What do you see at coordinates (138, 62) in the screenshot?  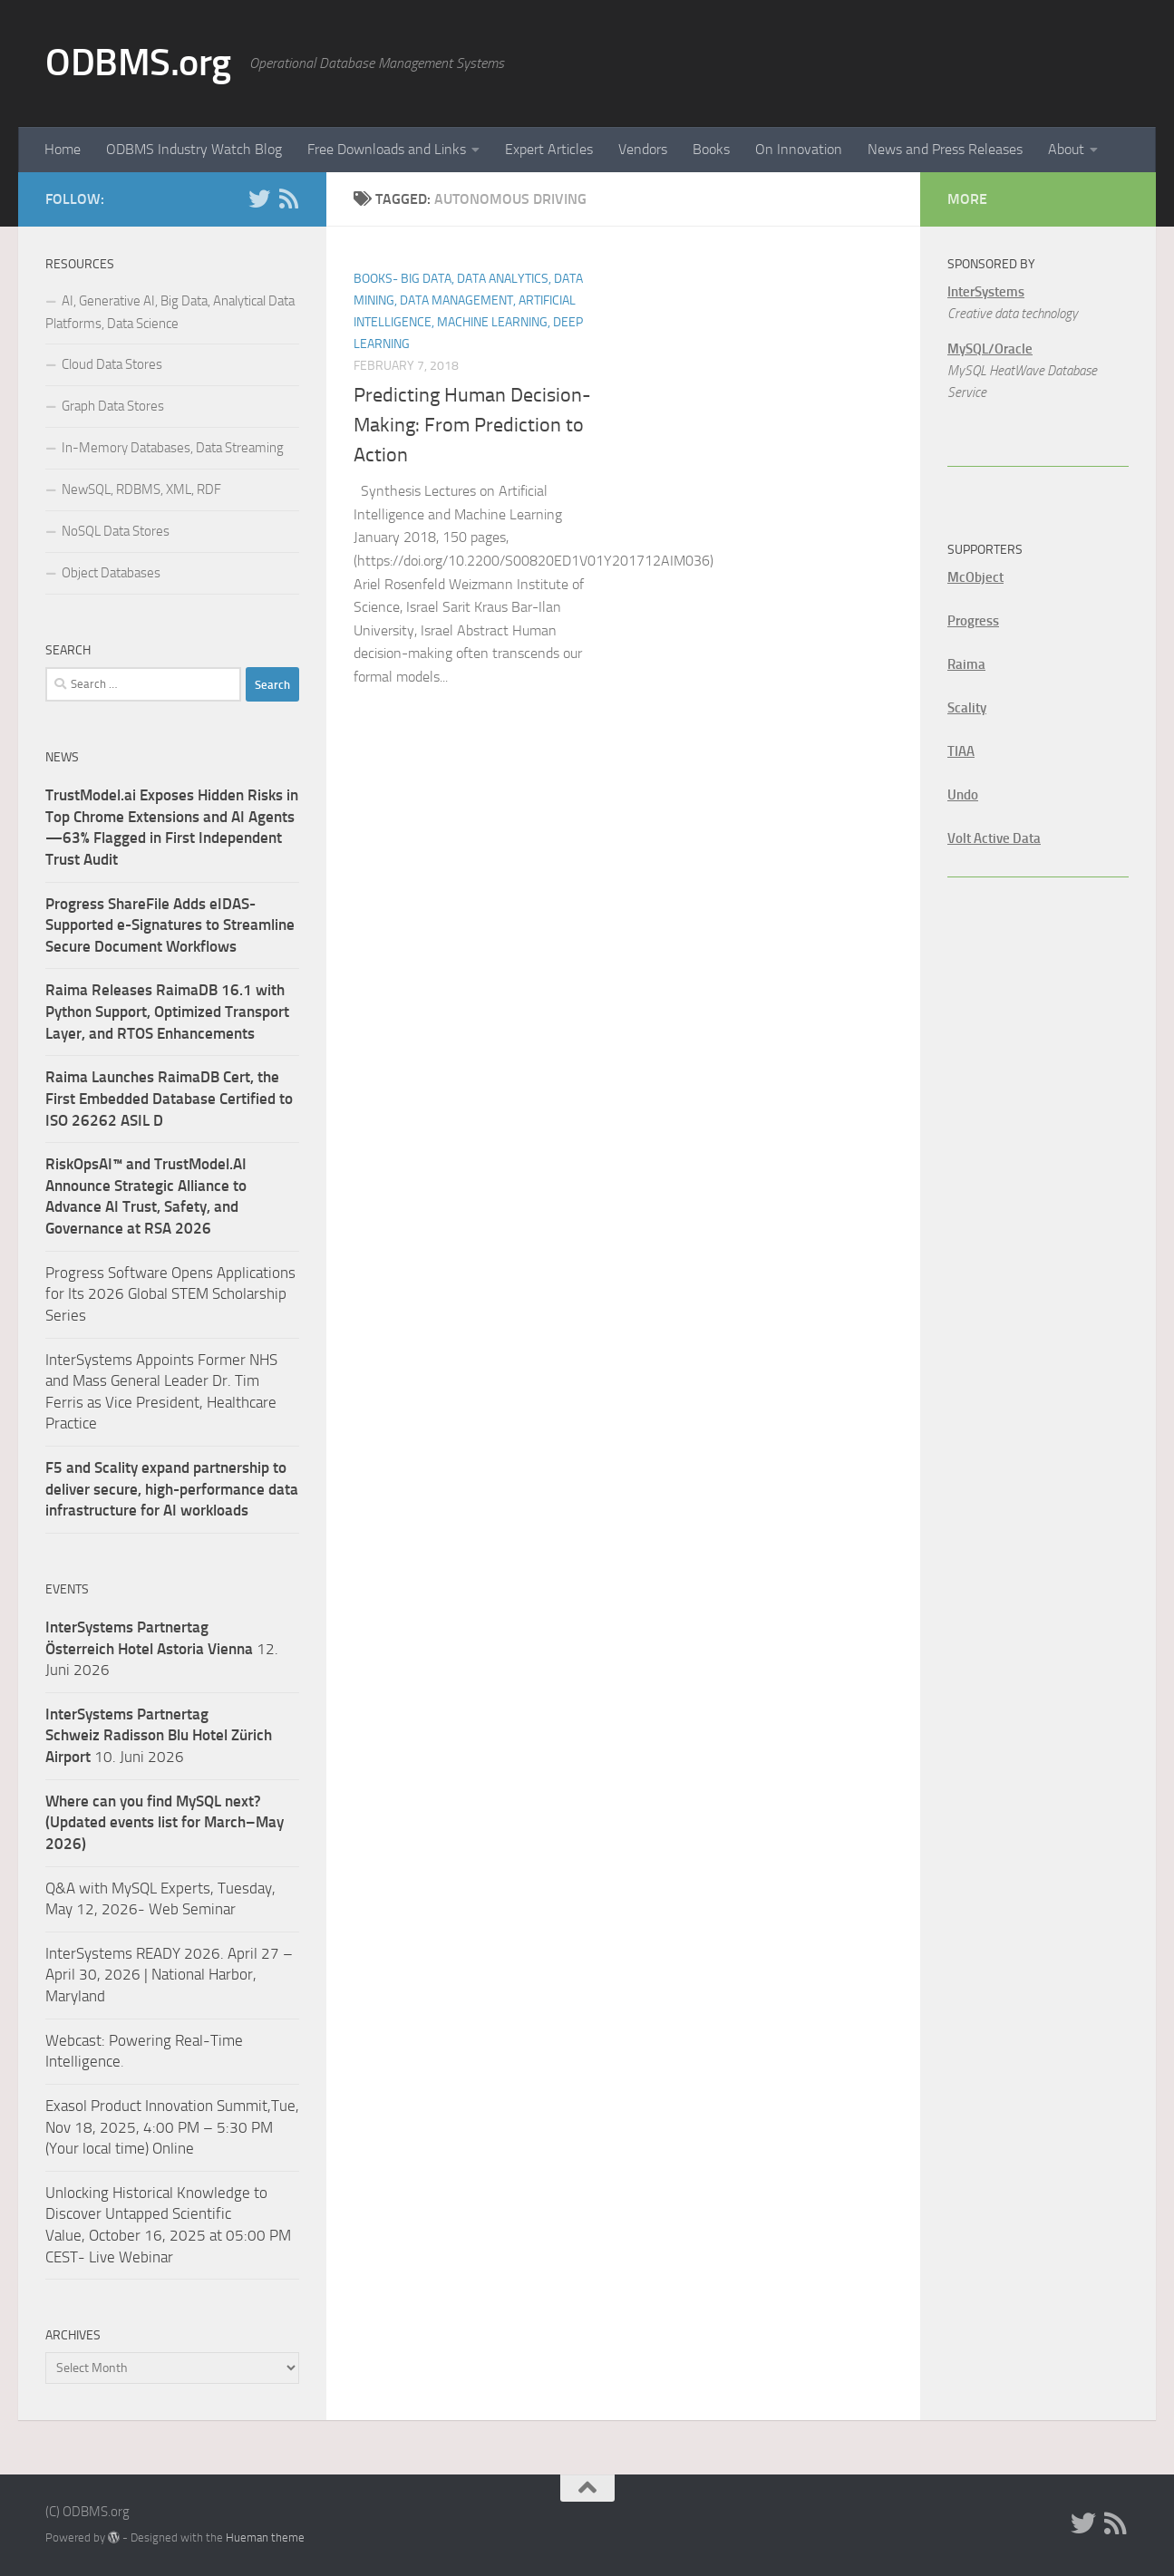 I see `ODBMS.org` at bounding box center [138, 62].